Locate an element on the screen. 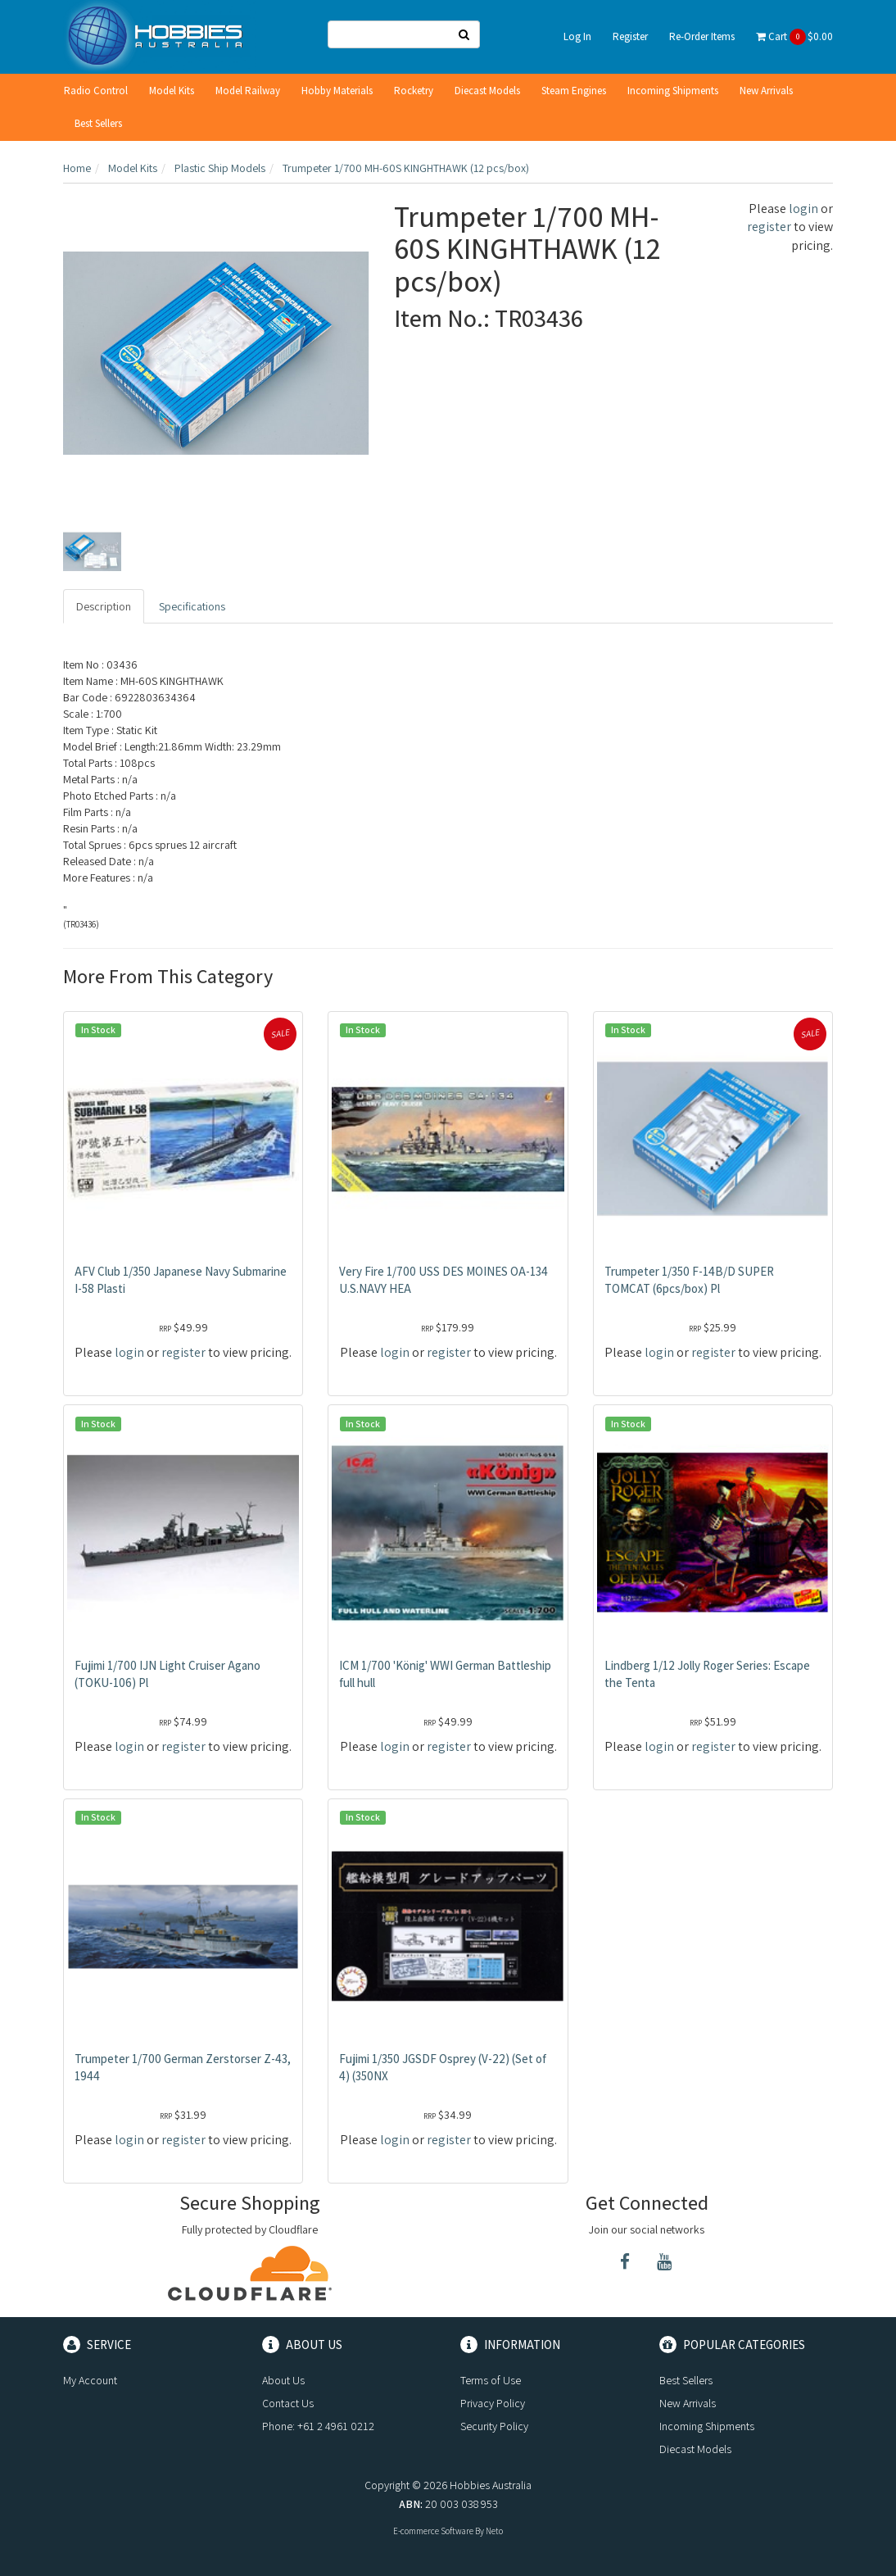 This screenshot has width=896, height=2576. About Us is located at coordinates (283, 2380).